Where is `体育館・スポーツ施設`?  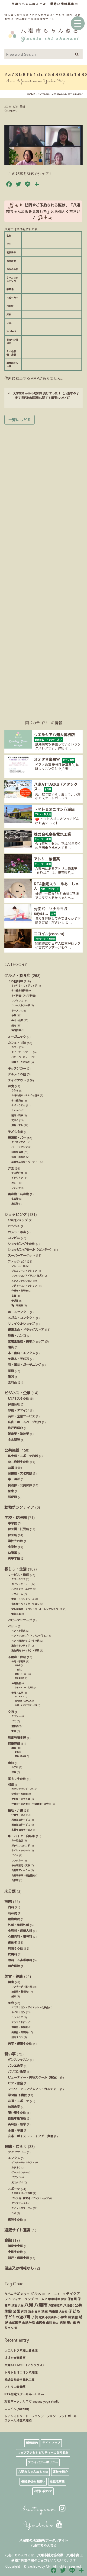
体育館・スポーツ施設 is located at coordinates (23, 1456).